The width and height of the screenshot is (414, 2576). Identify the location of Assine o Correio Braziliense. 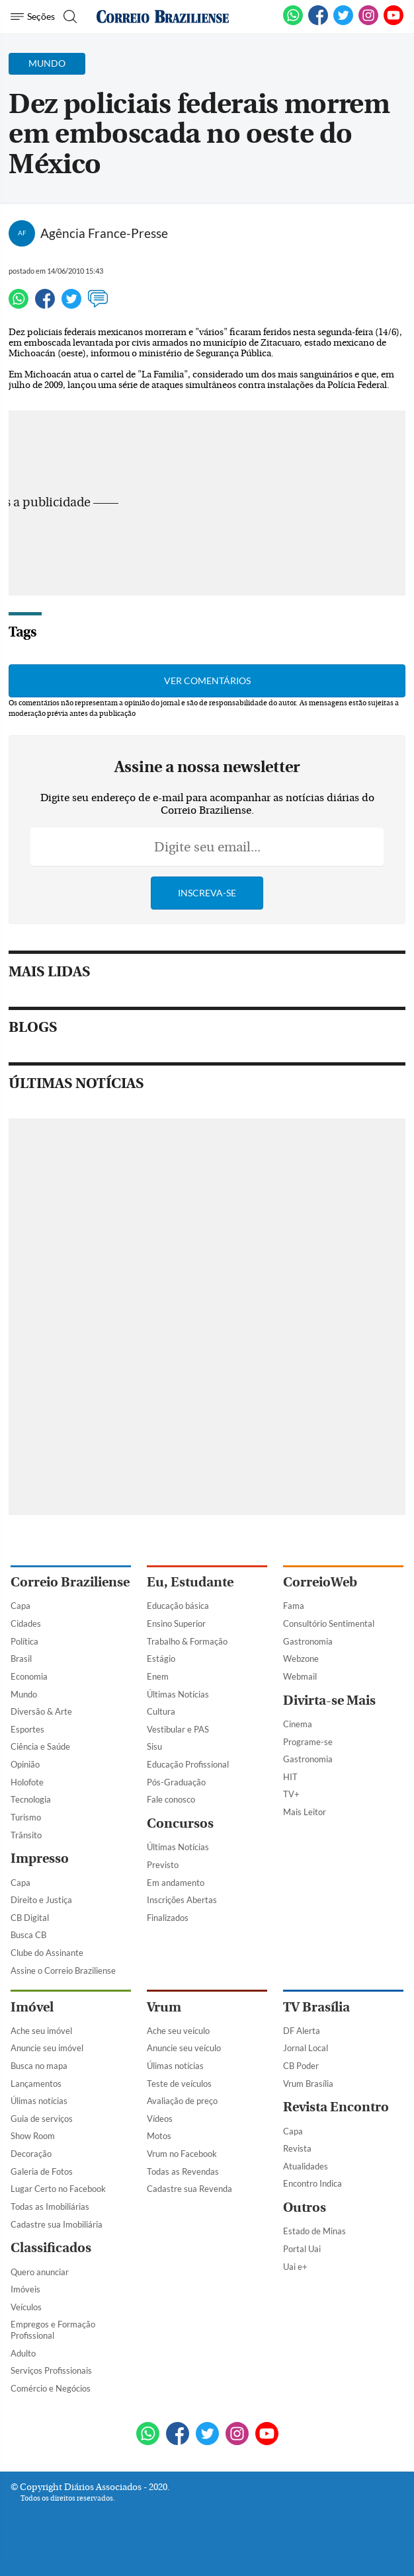
(63, 1970).